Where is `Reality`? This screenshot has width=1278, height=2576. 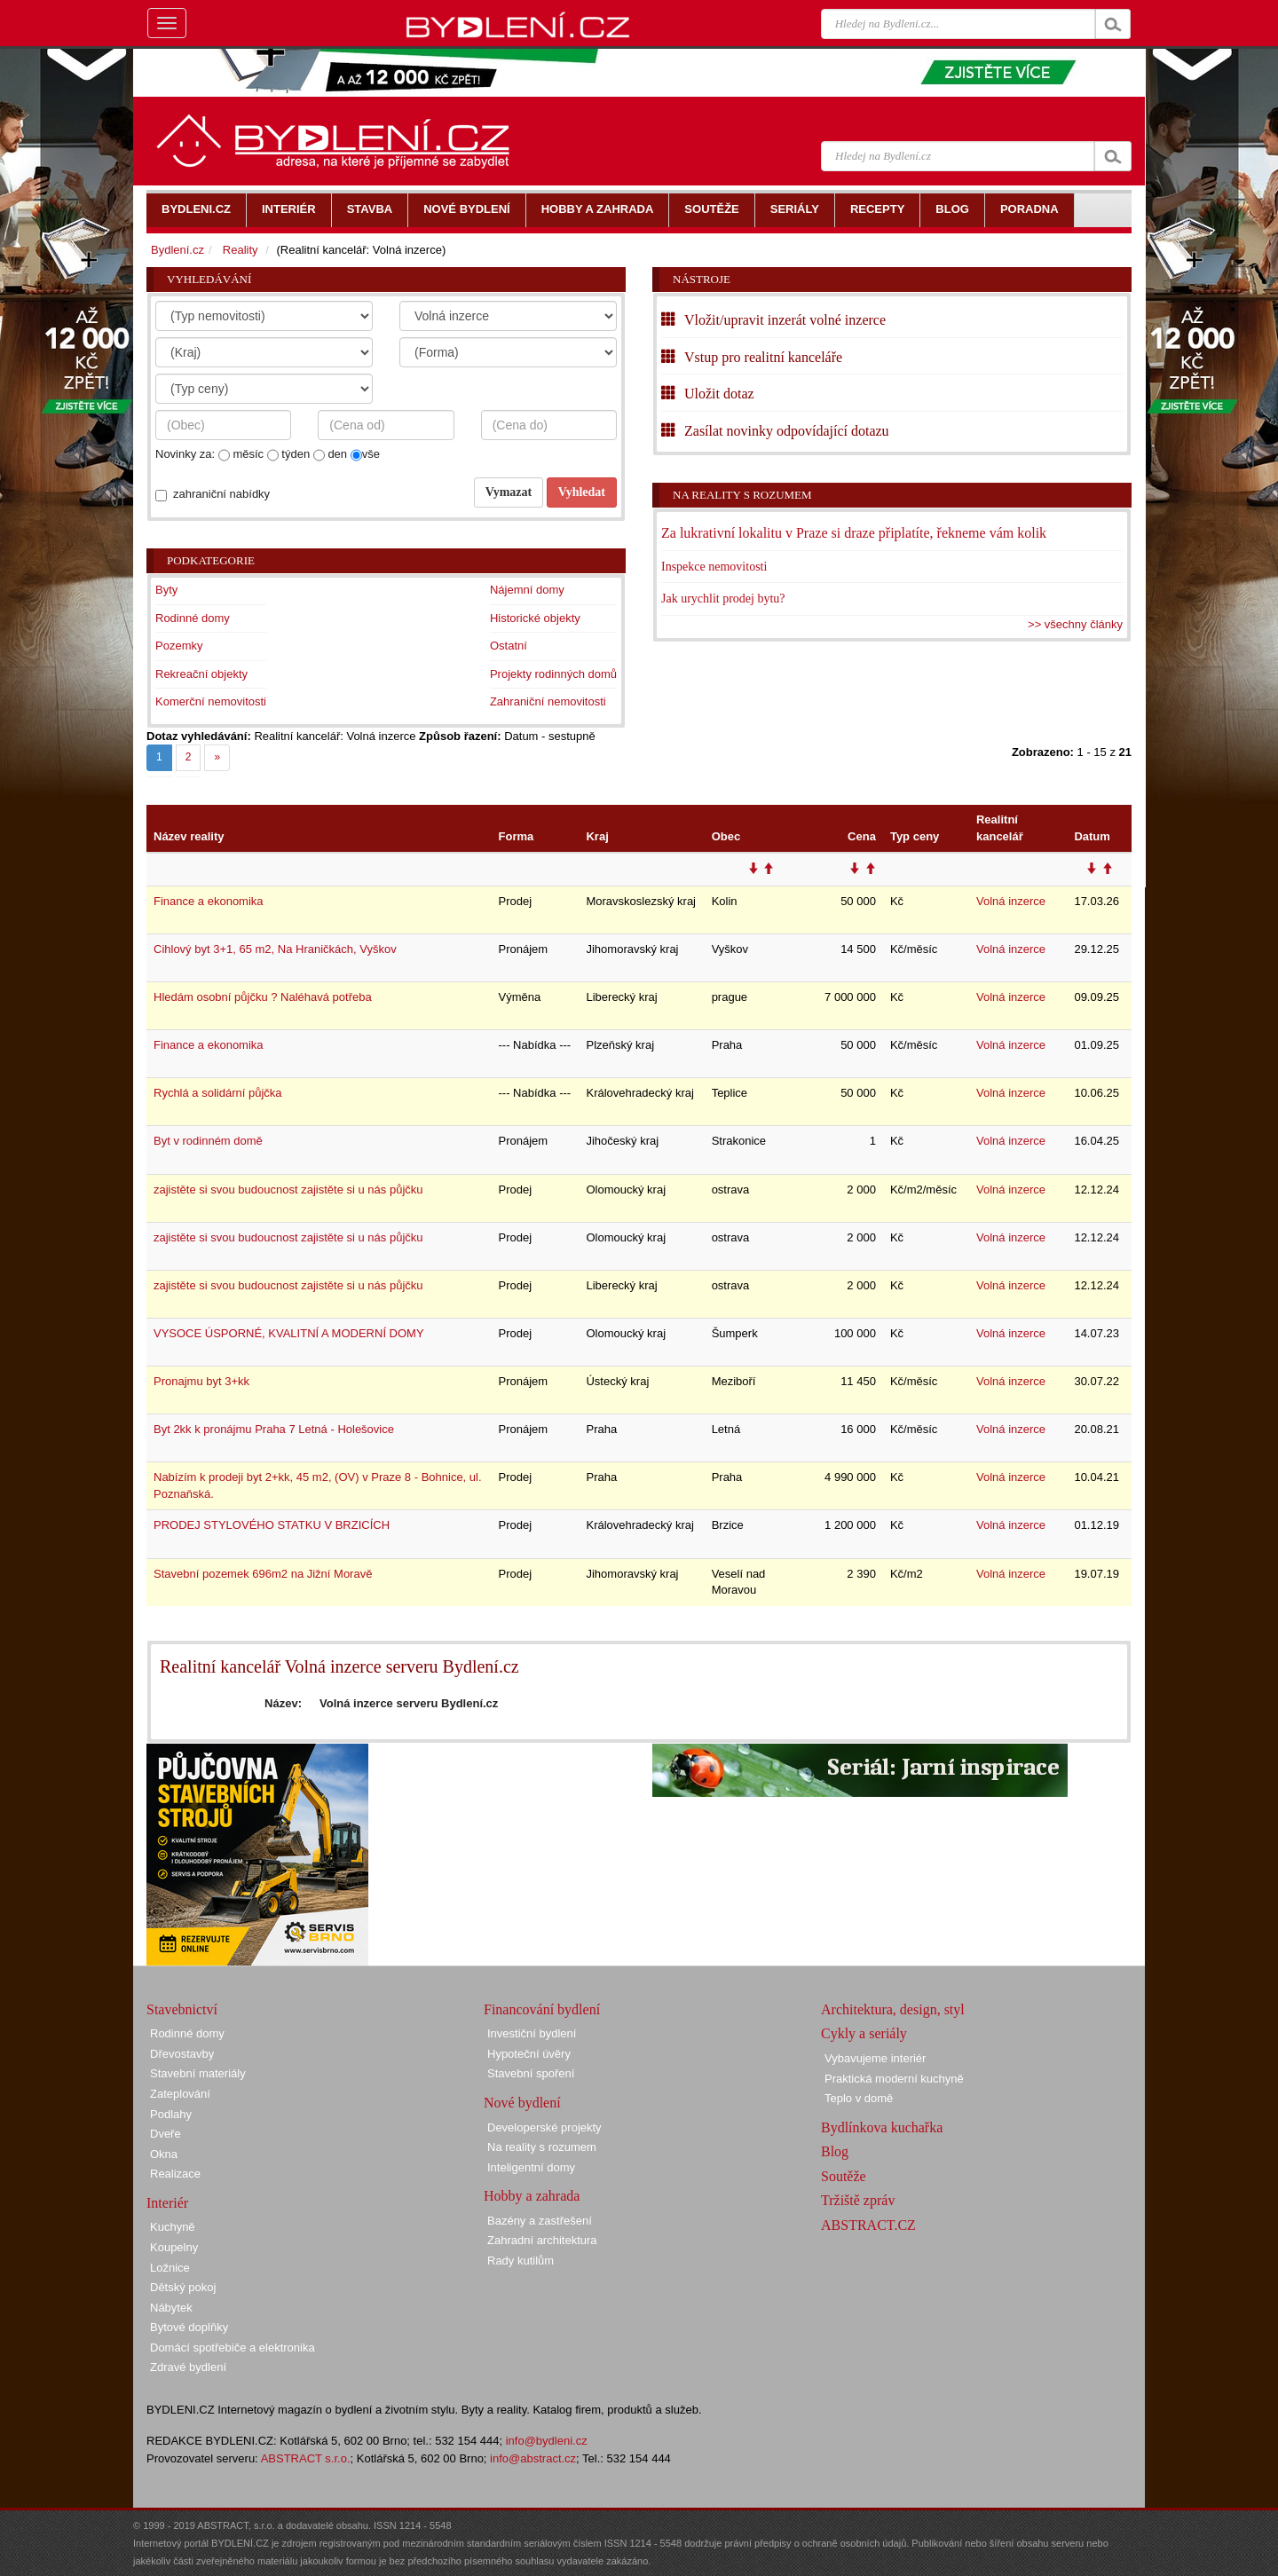
Reality is located at coordinates (240, 249).